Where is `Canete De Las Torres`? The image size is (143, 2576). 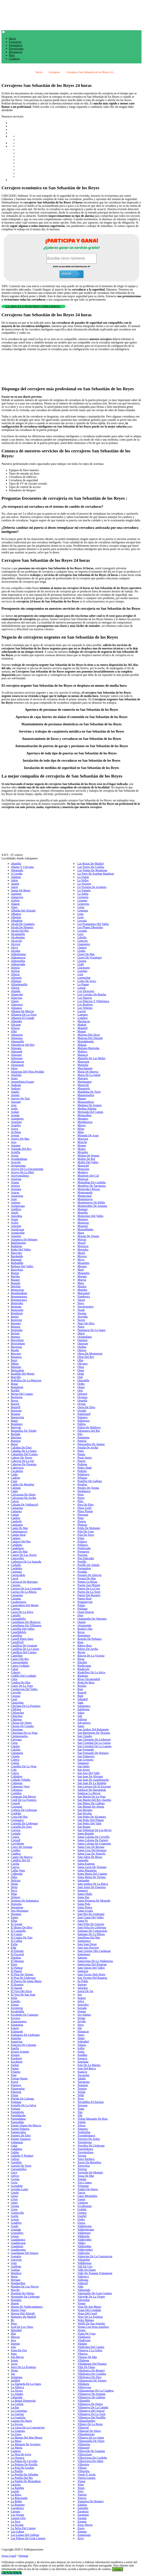
Canete De Las Torres is located at coordinates (24, 1554).